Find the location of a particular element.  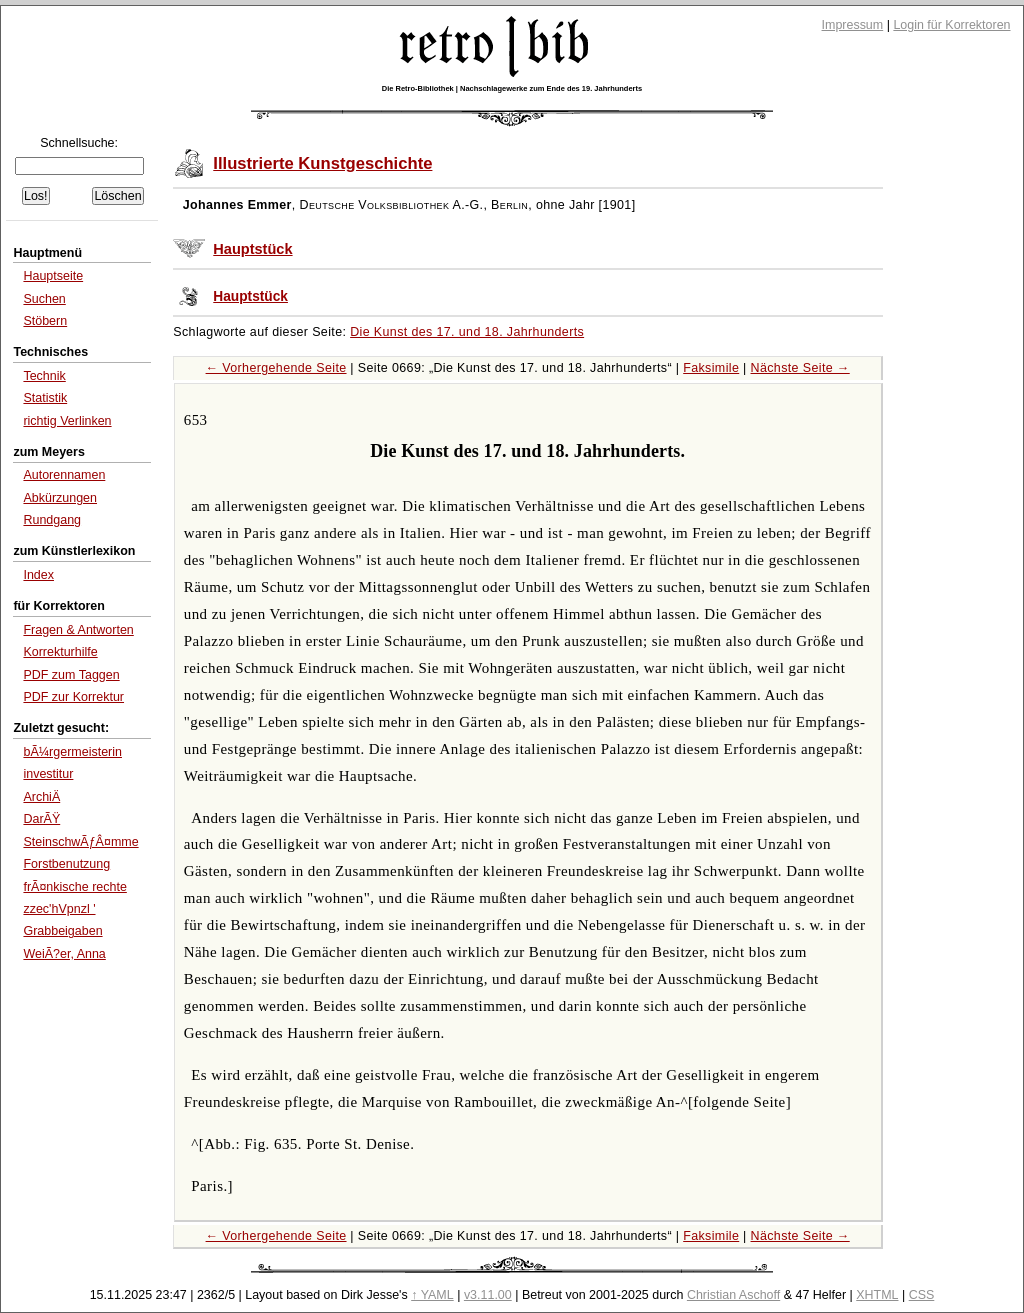

Grabbeigaben is located at coordinates (62, 931).